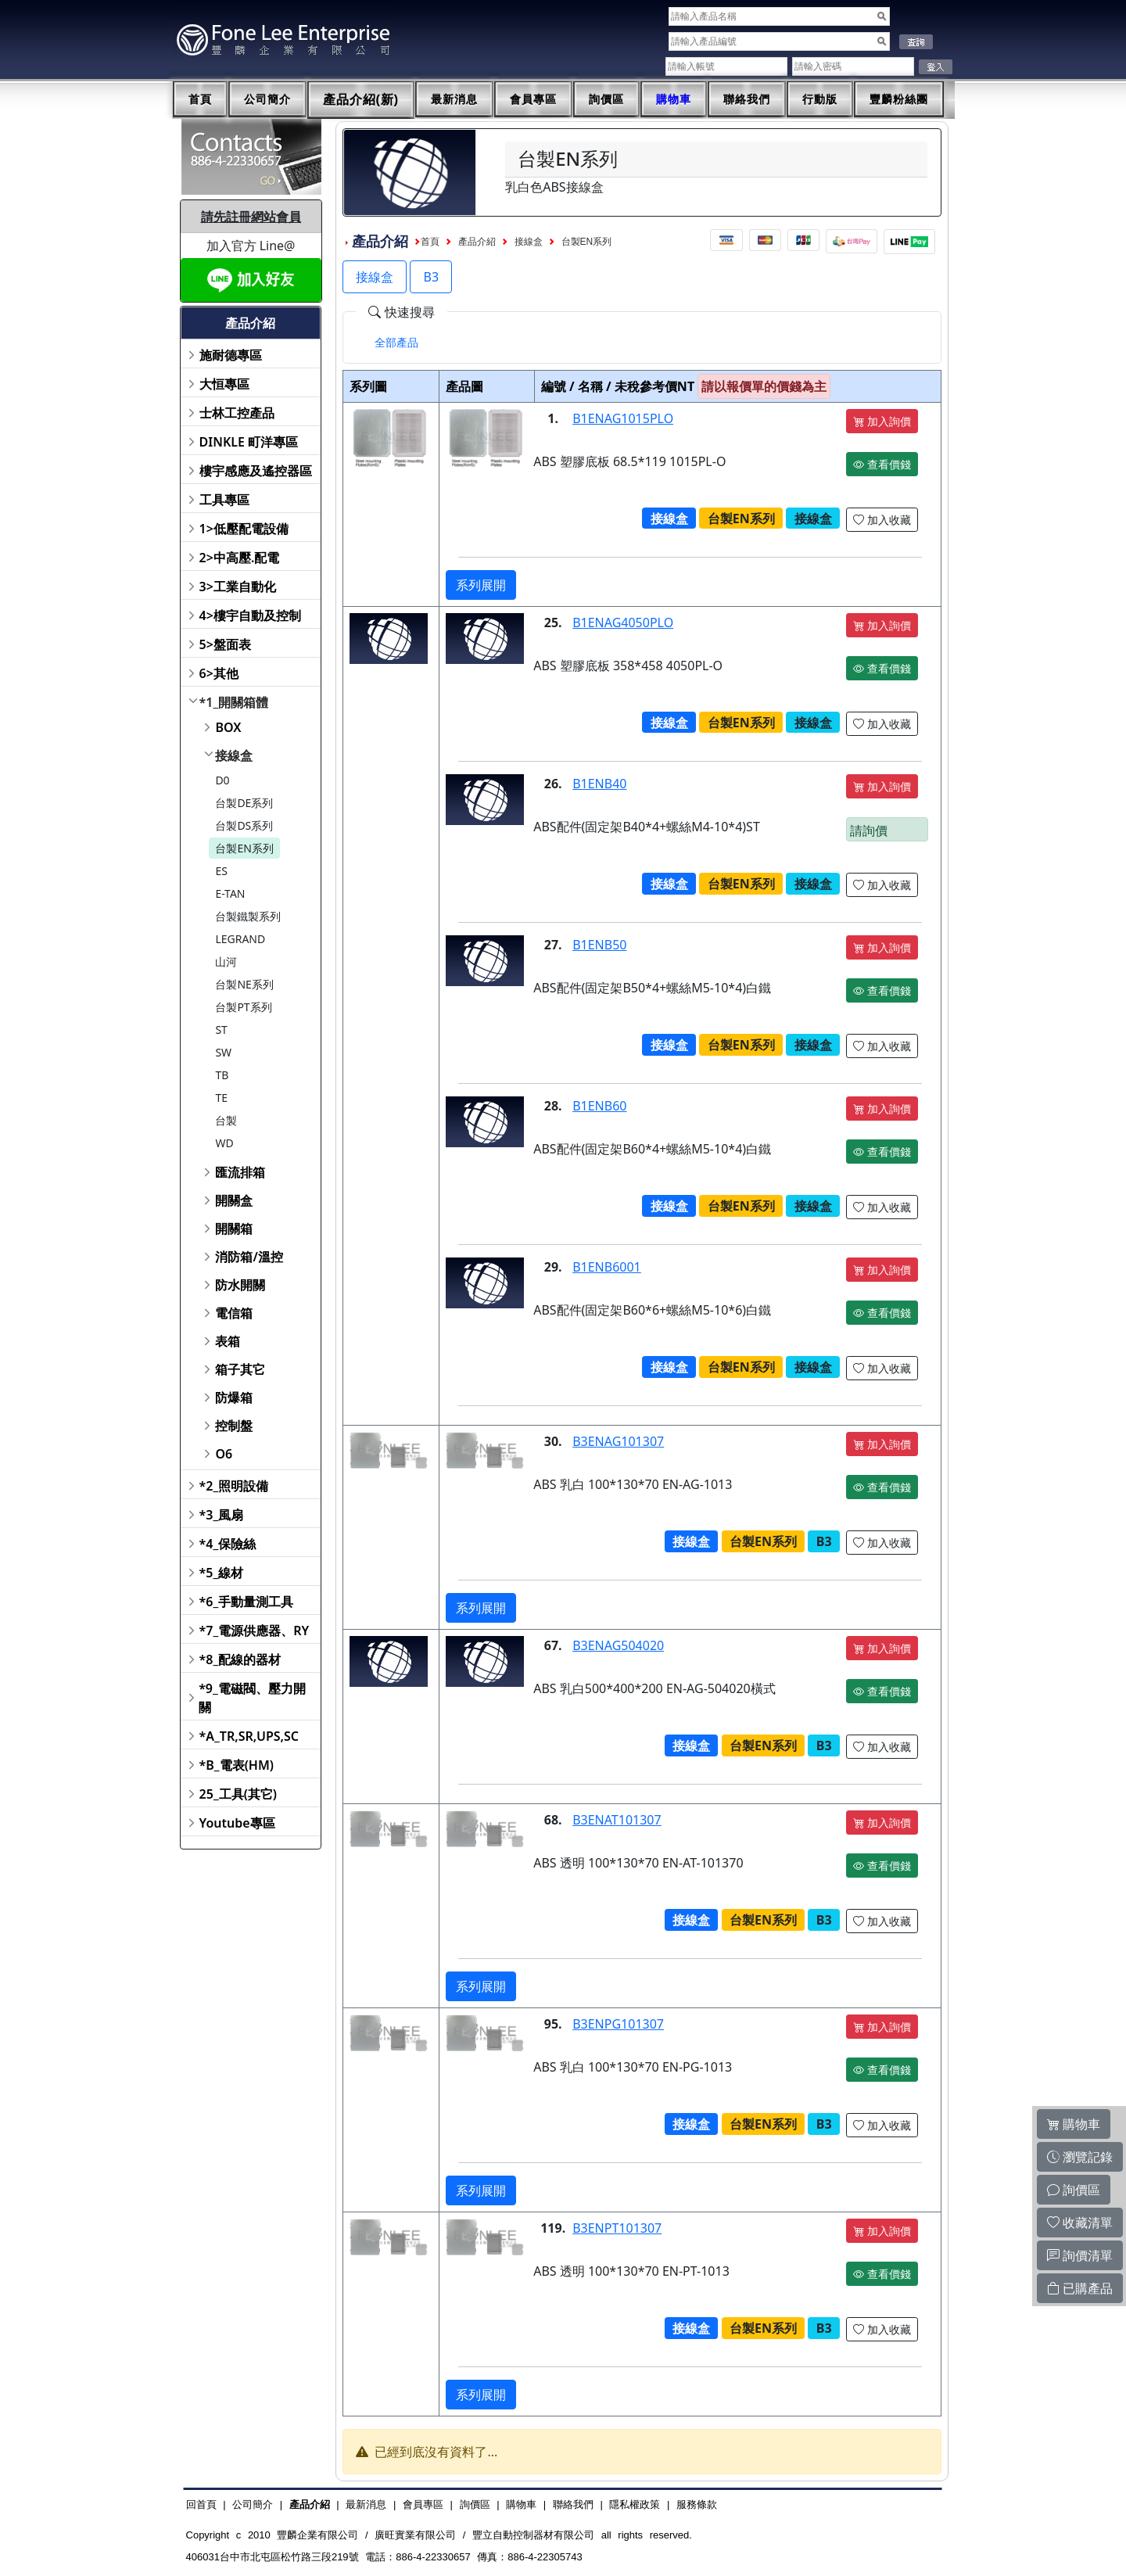 This screenshot has width=1126, height=2576. Describe the element at coordinates (226, 1120) in the screenshot. I see `台製` at that location.